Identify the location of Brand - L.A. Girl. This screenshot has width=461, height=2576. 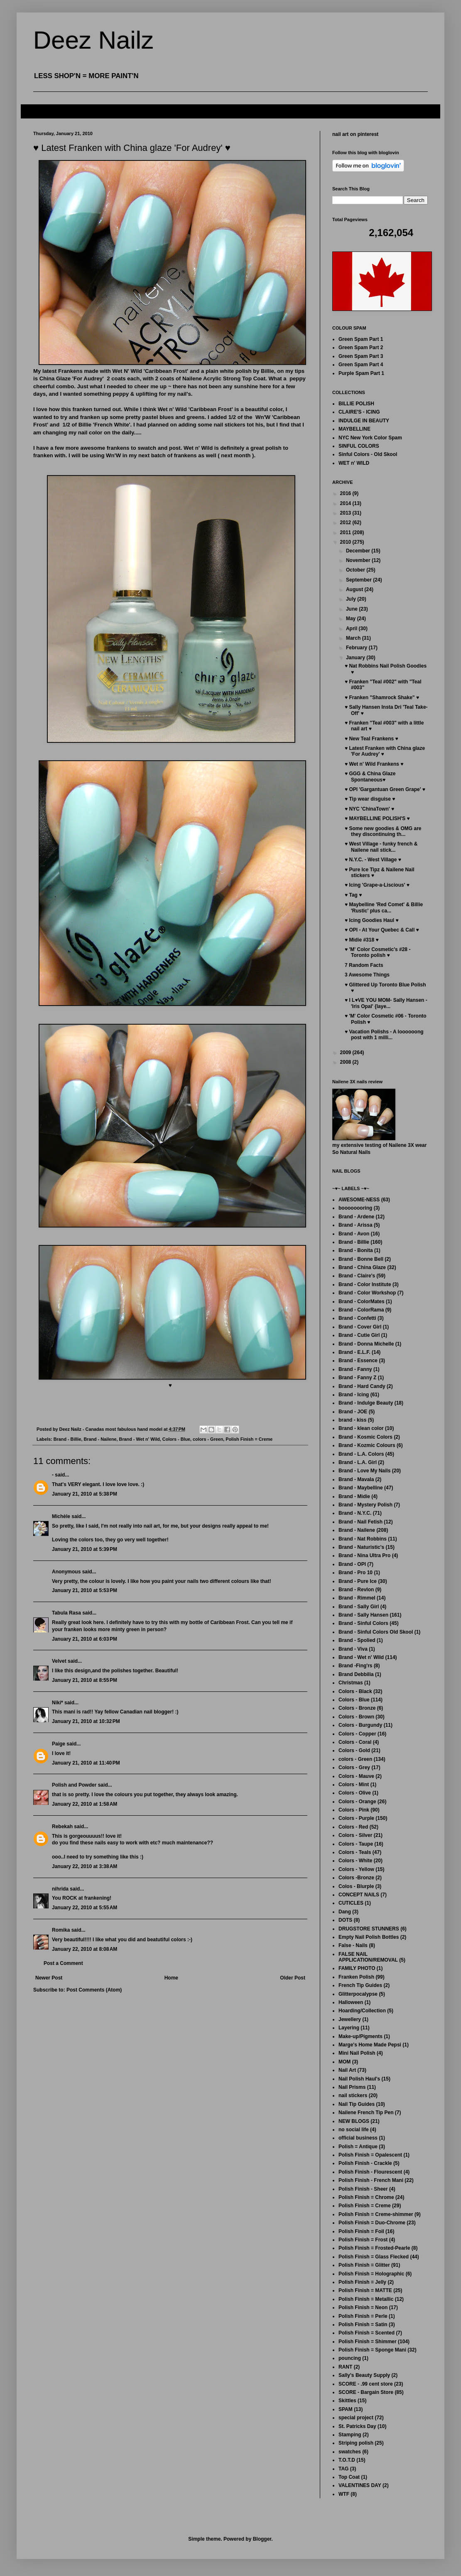
(357, 1462).